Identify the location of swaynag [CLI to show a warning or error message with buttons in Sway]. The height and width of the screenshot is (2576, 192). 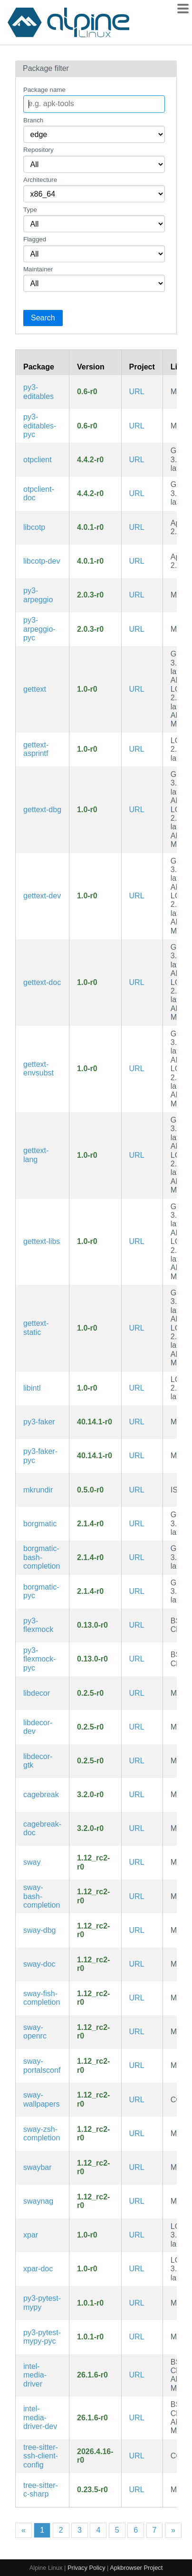
(38, 2201).